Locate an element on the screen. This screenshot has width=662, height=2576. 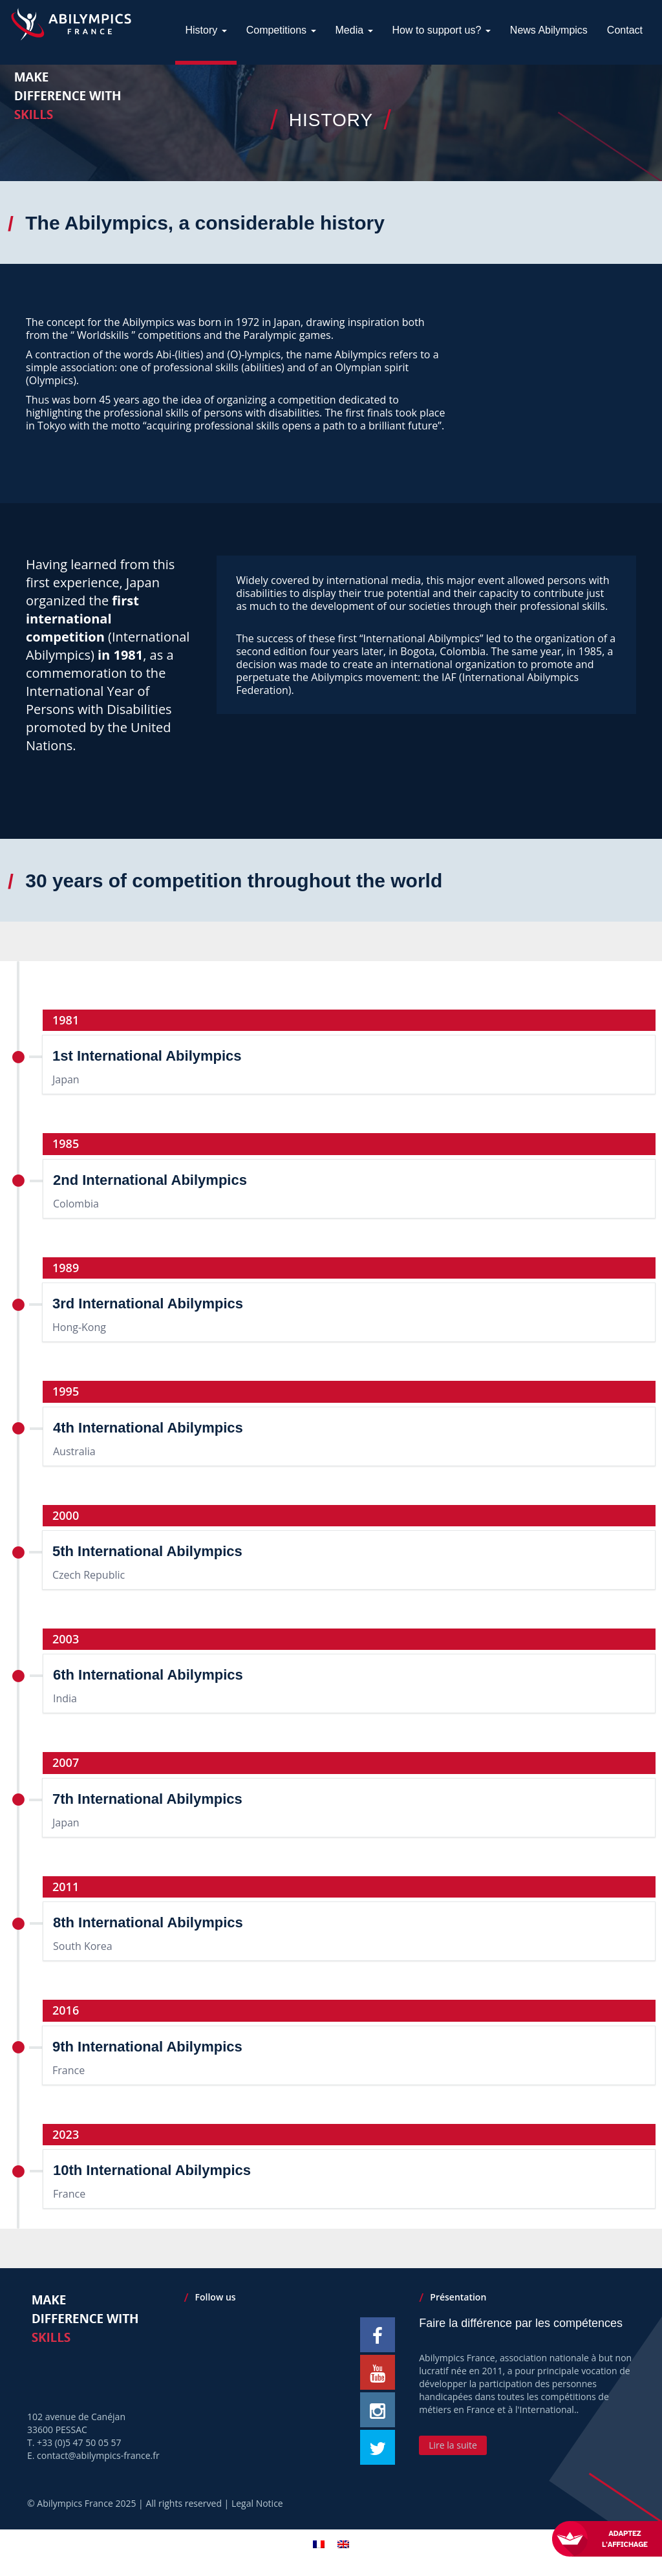
Abilympics France 2025 is located at coordinates (86, 2503).